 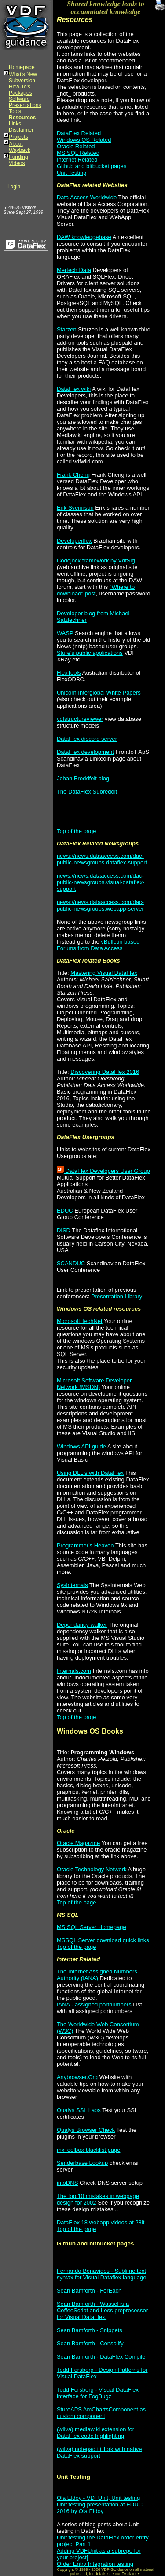 What do you see at coordinates (18, 137) in the screenshot?
I see `Projects` at bounding box center [18, 137].